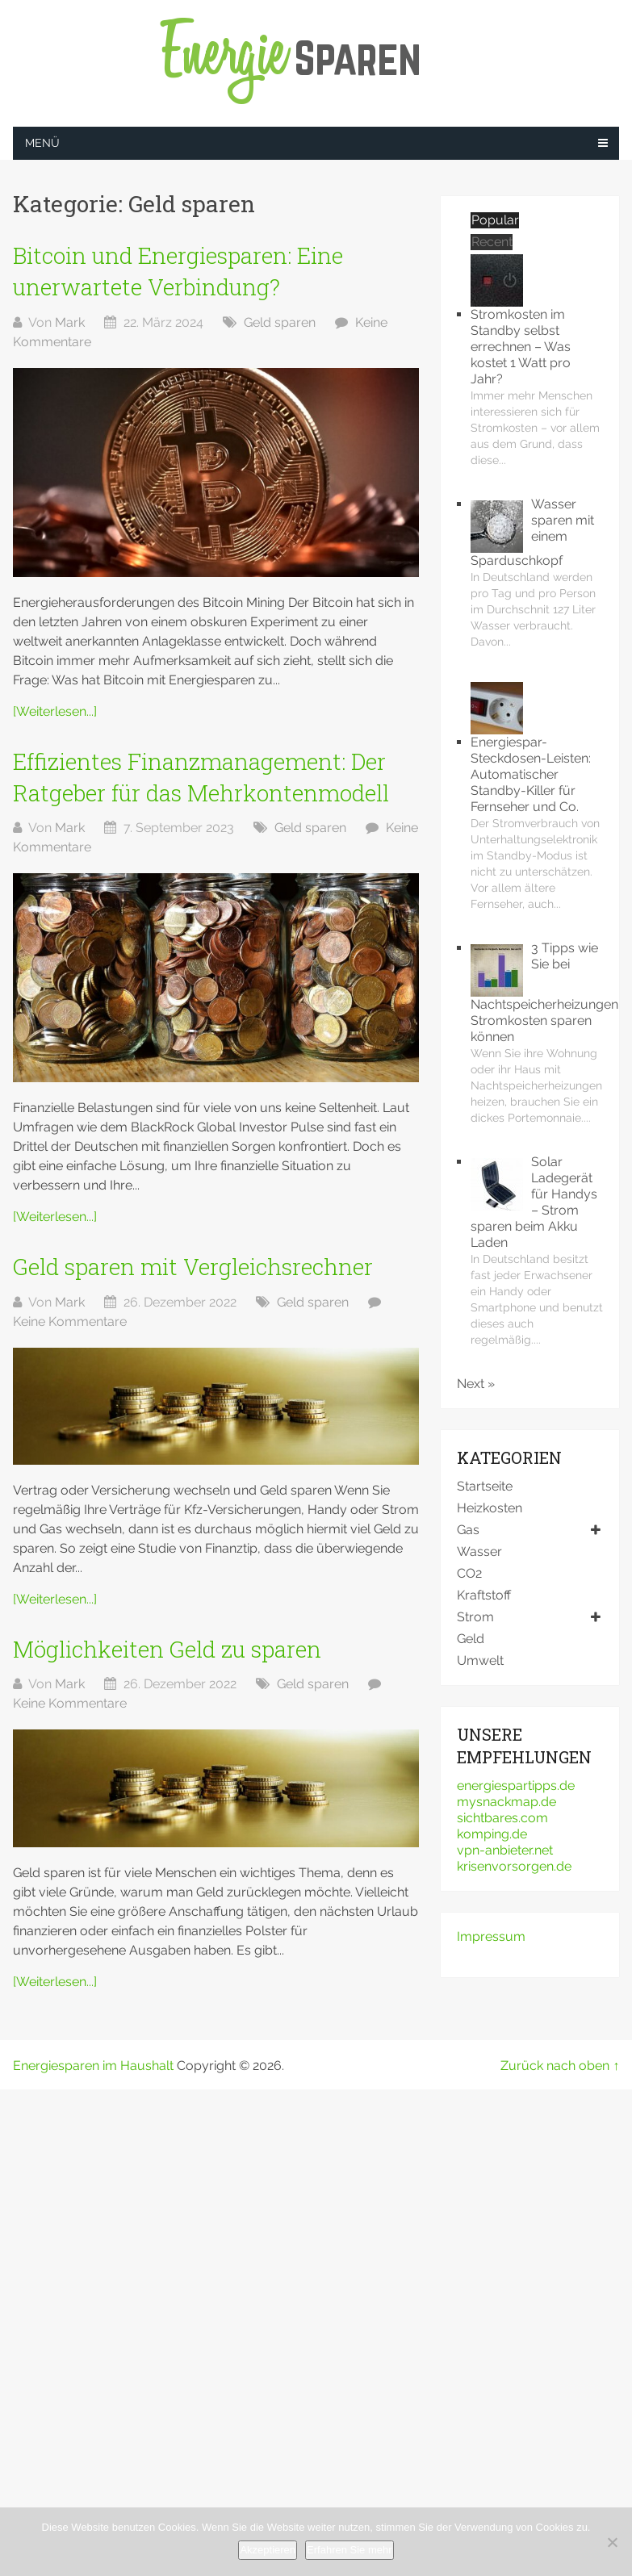 The height and width of the screenshot is (2576, 632). Describe the element at coordinates (489, 1508) in the screenshot. I see `Heizkosten` at that location.